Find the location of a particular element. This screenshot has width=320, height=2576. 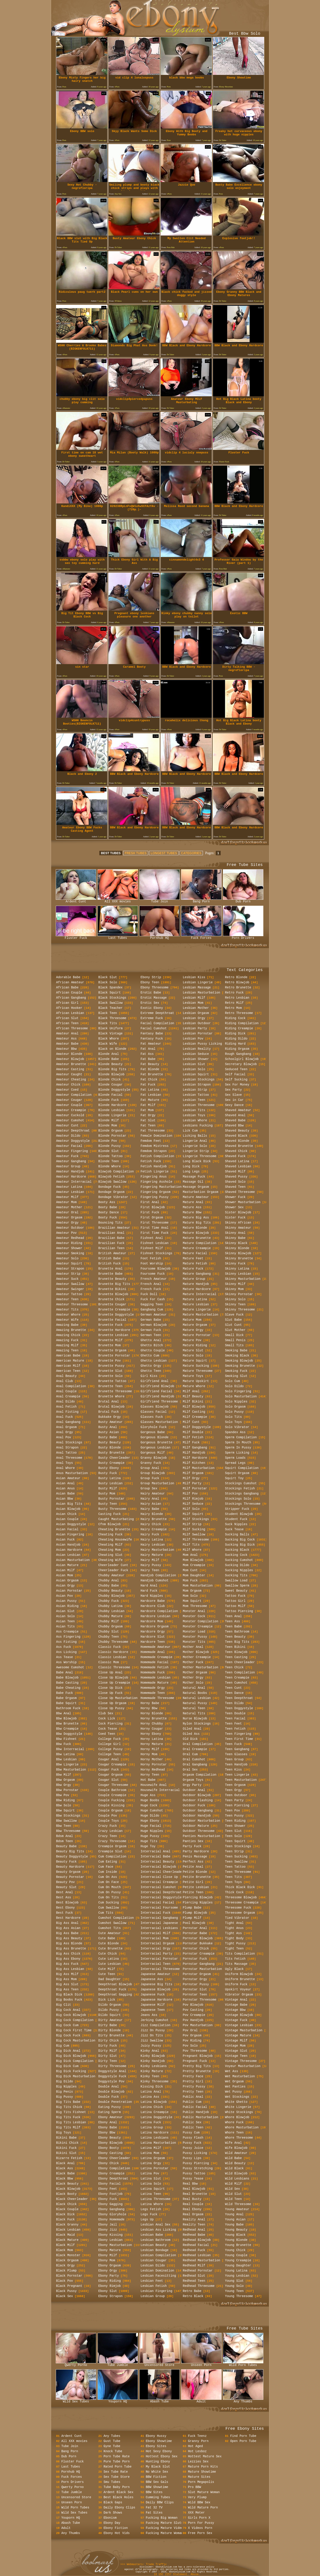

Mature Gangbang is located at coordinates (197, 1274).